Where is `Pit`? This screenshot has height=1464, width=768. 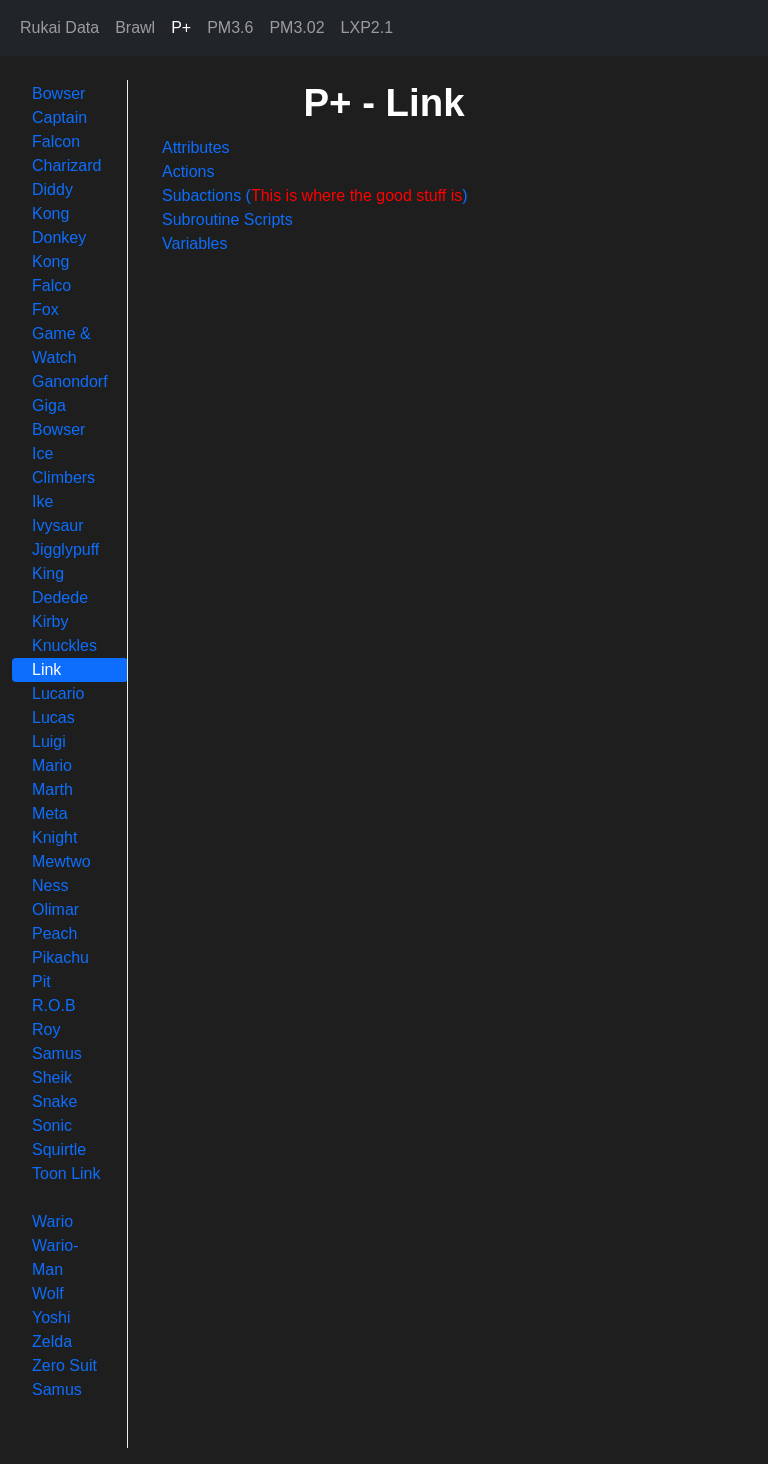 Pit is located at coordinates (41, 981).